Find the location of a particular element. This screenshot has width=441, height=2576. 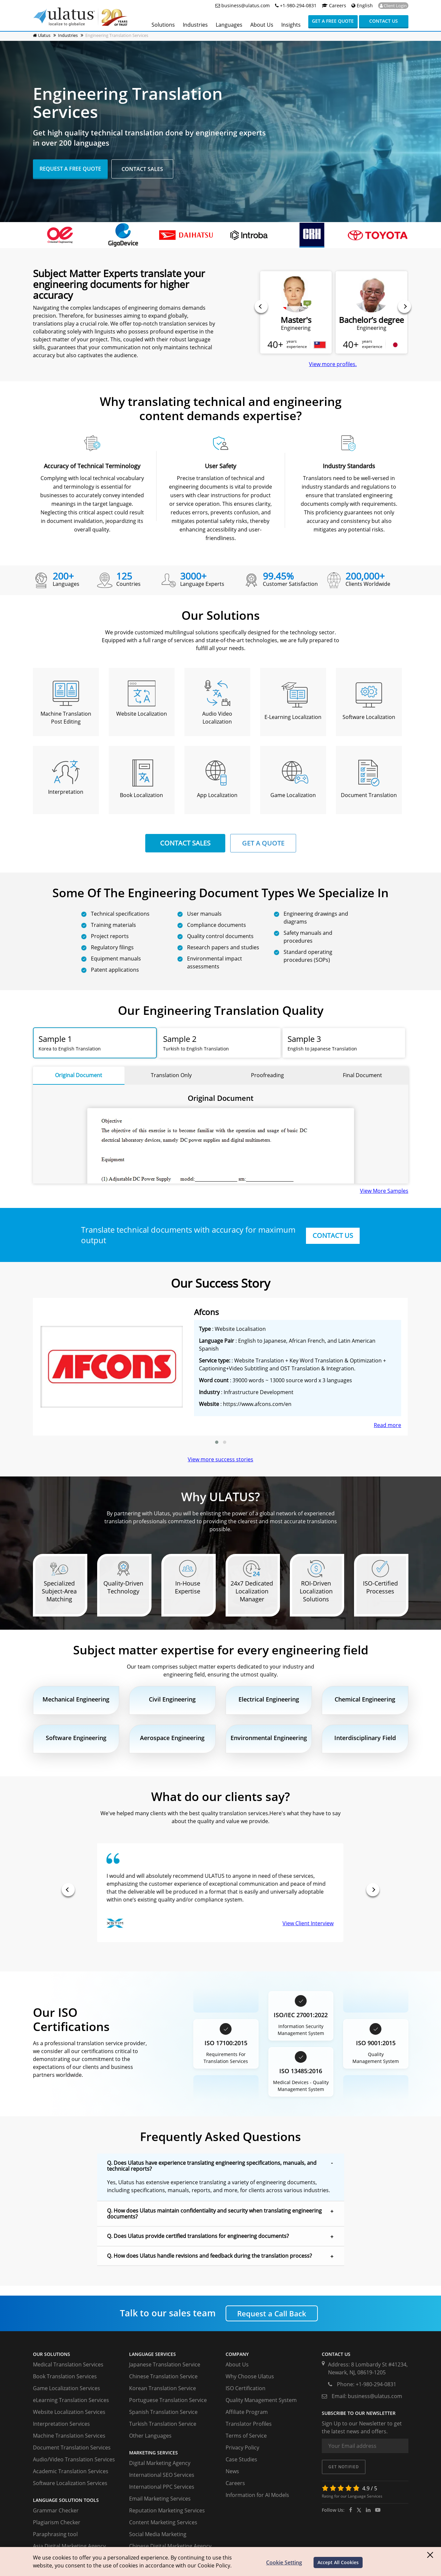

Digital Marketing Agency is located at coordinates (159, 2463).